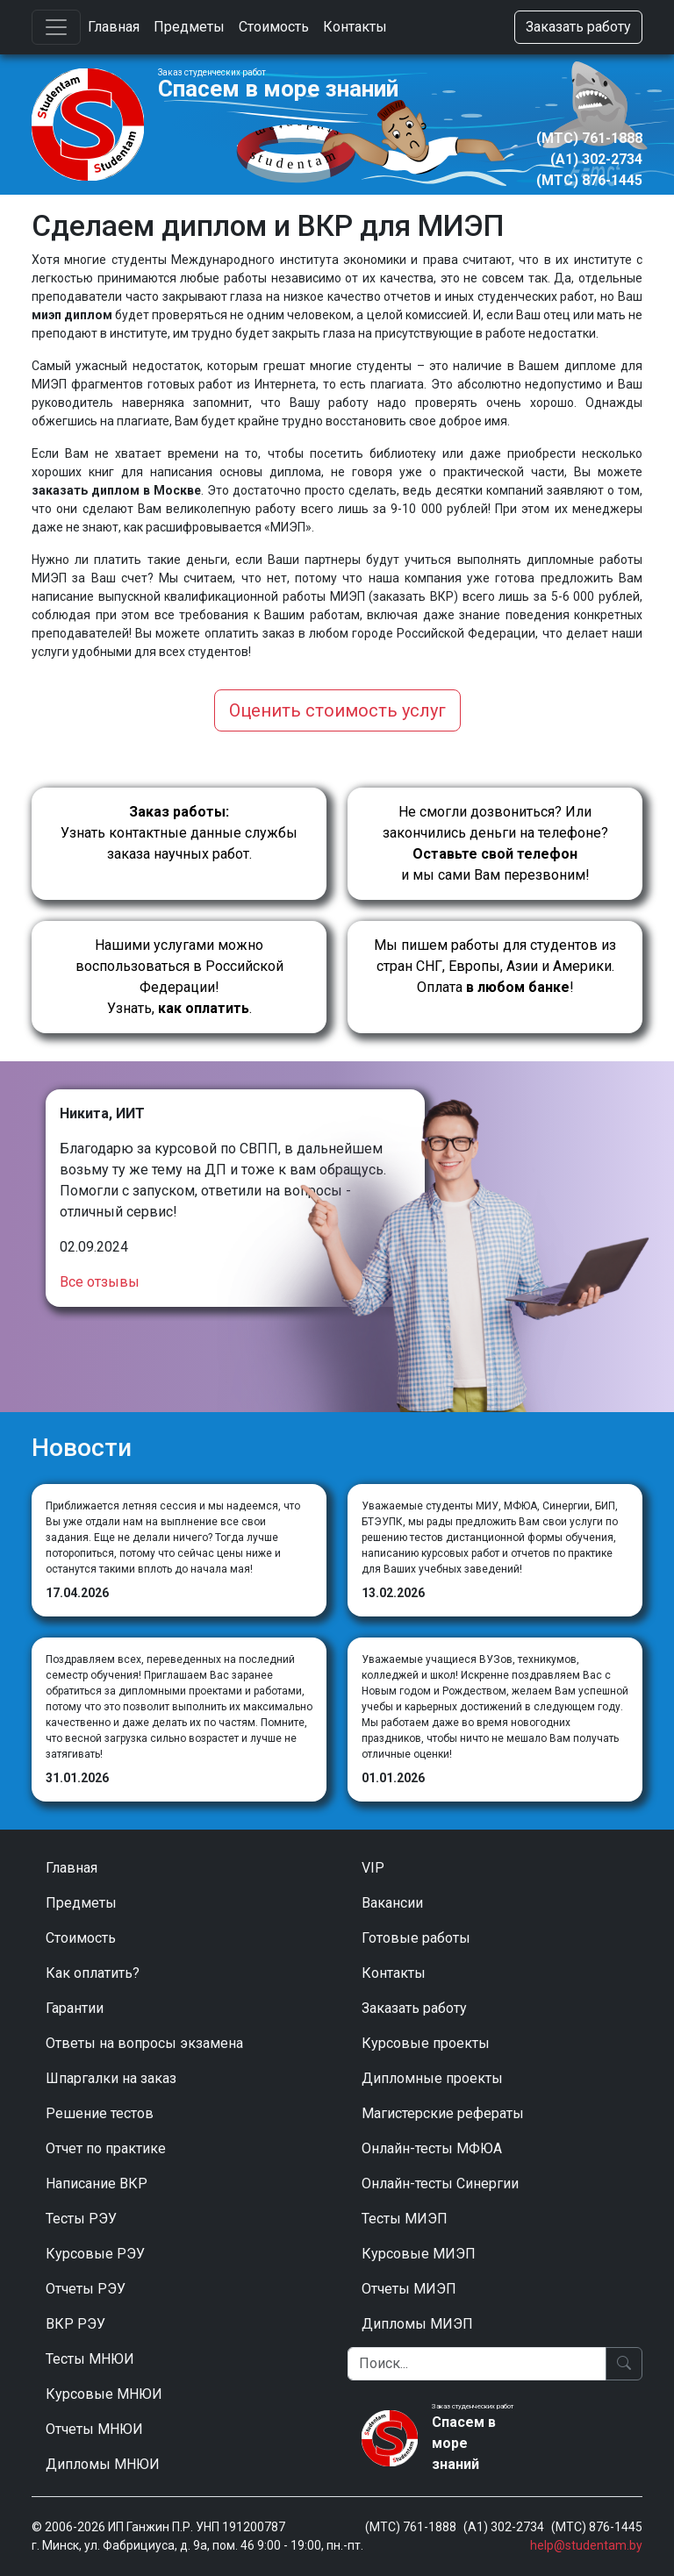 Image resolution: width=674 pixels, height=2576 pixels. What do you see at coordinates (392, 1903) in the screenshot?
I see `Вакансии` at bounding box center [392, 1903].